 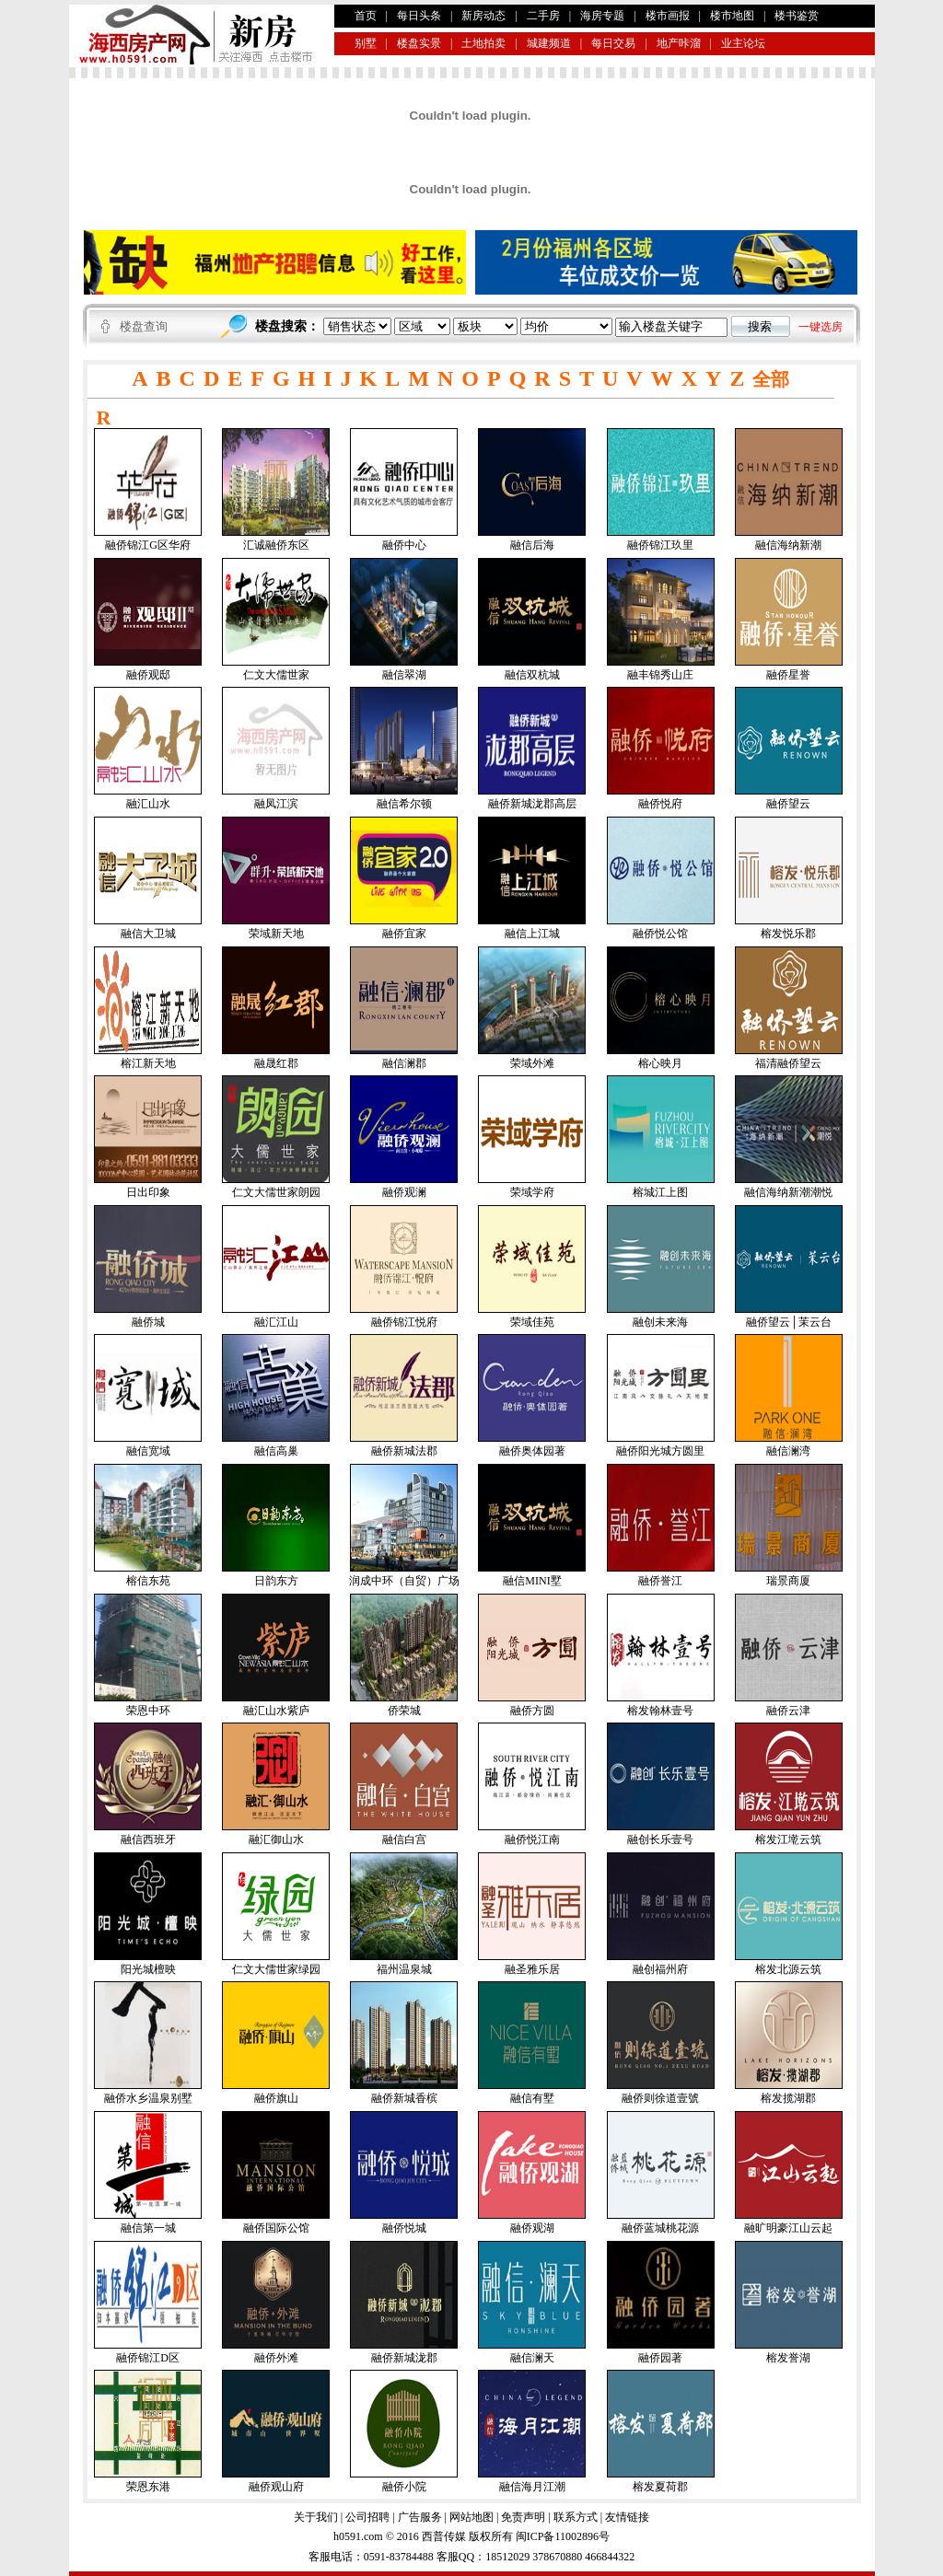 I want to click on 楼盘实景, so click(x=419, y=43).